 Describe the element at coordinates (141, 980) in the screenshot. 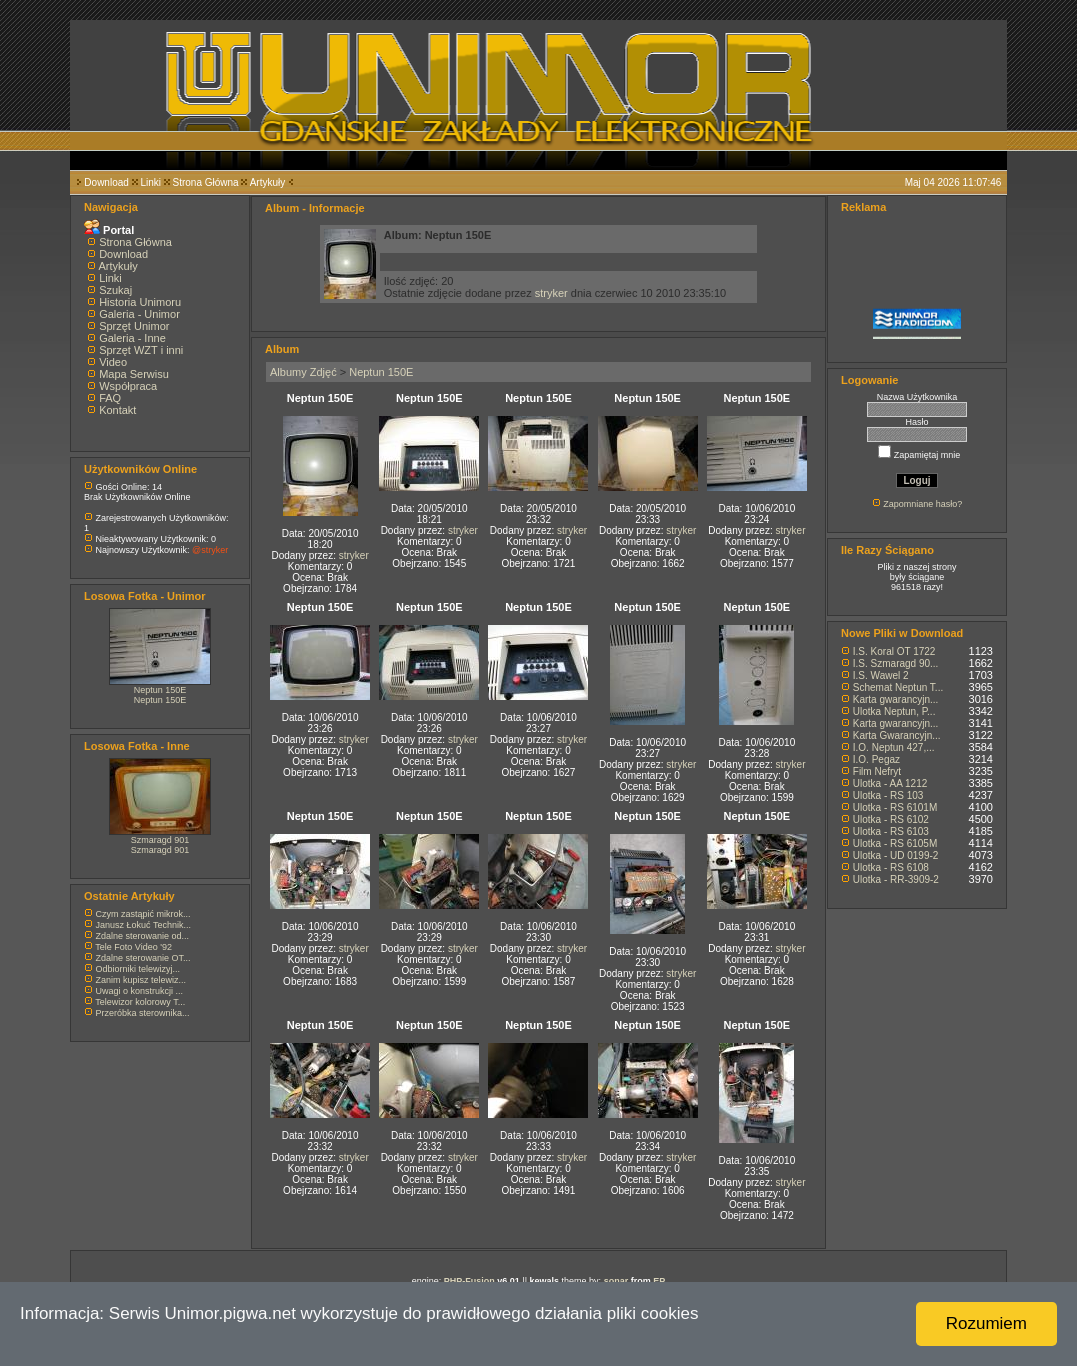

I see `Zanim kupisz telewiz...` at that location.